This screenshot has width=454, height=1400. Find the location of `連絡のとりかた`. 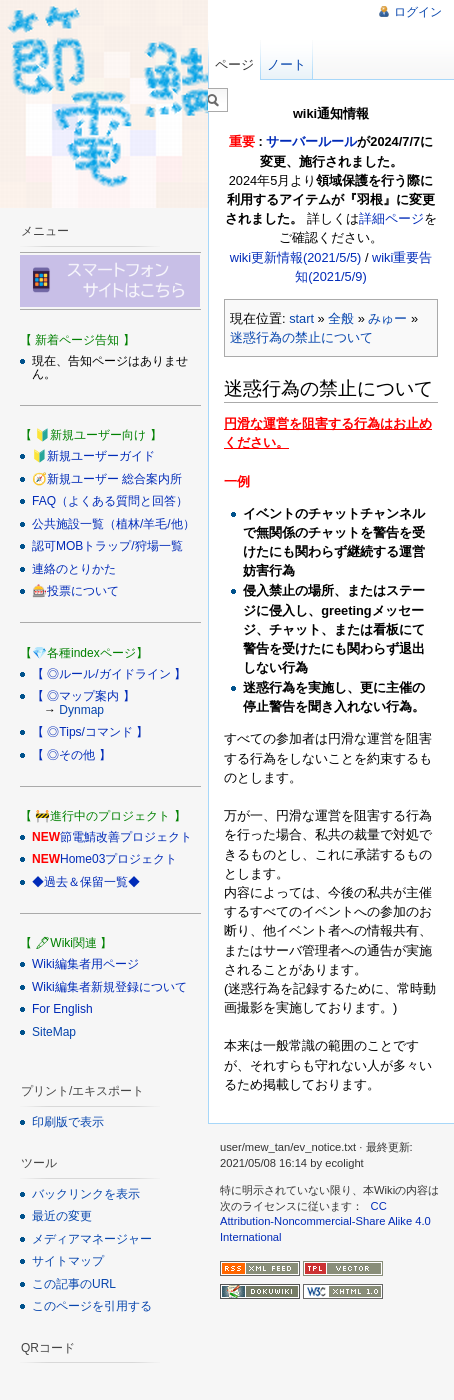

連絡のとりかた is located at coordinates (74, 569).